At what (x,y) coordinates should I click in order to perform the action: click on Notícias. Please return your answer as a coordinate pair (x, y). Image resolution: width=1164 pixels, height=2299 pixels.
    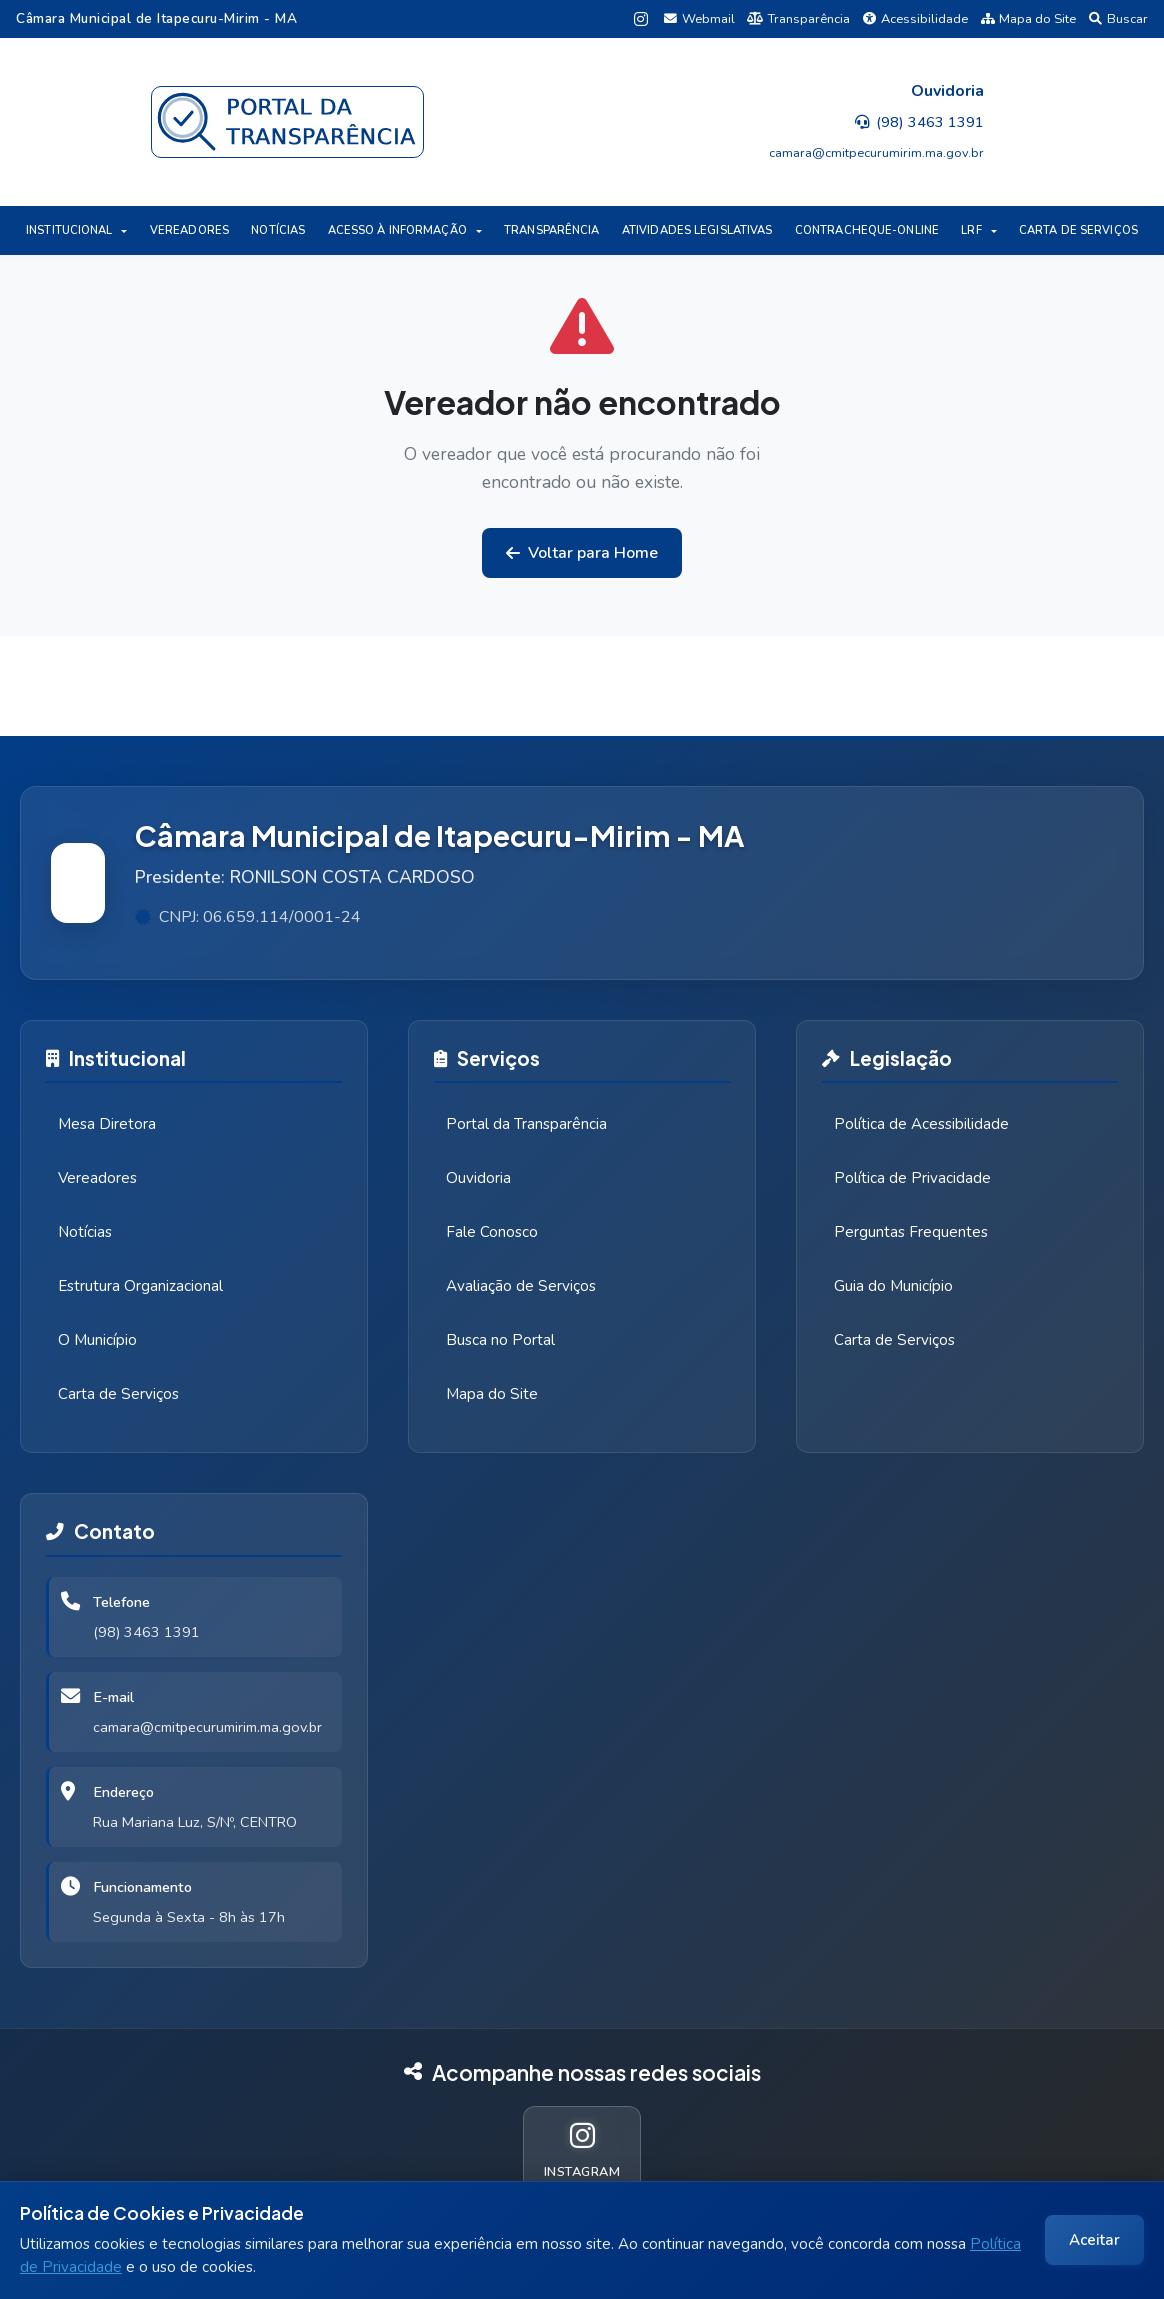
    Looking at the image, I should click on (85, 1232).